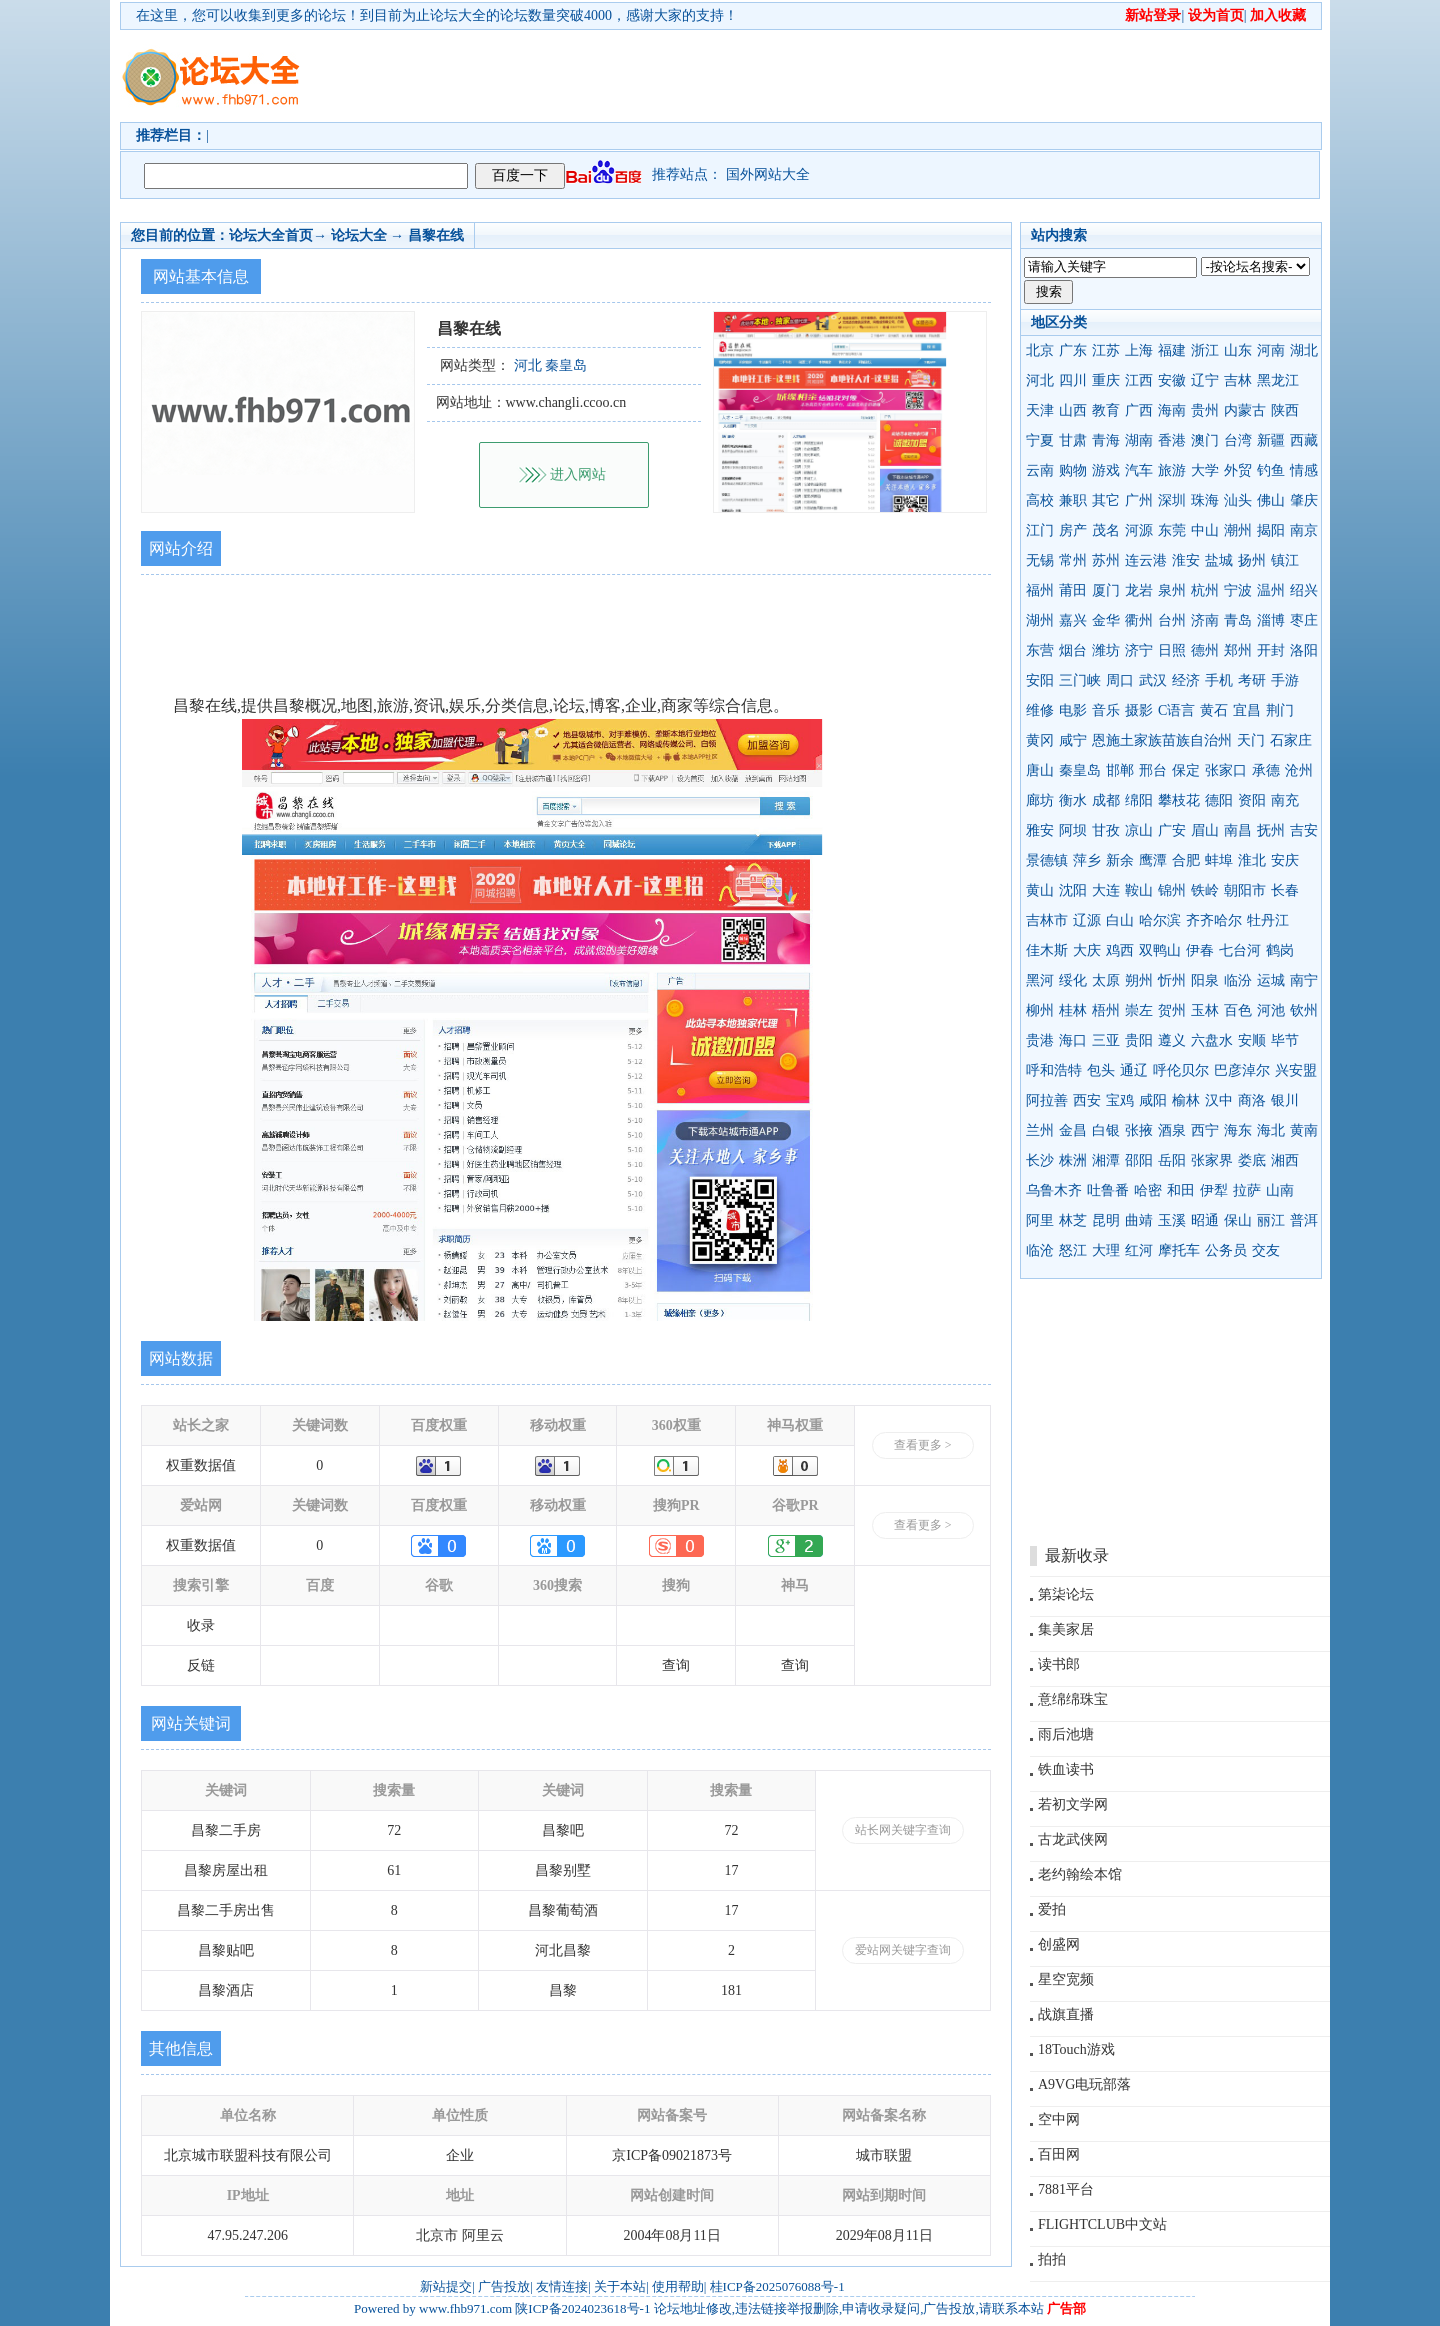 The width and height of the screenshot is (1440, 2326). I want to click on 德阳, so click(1219, 800).